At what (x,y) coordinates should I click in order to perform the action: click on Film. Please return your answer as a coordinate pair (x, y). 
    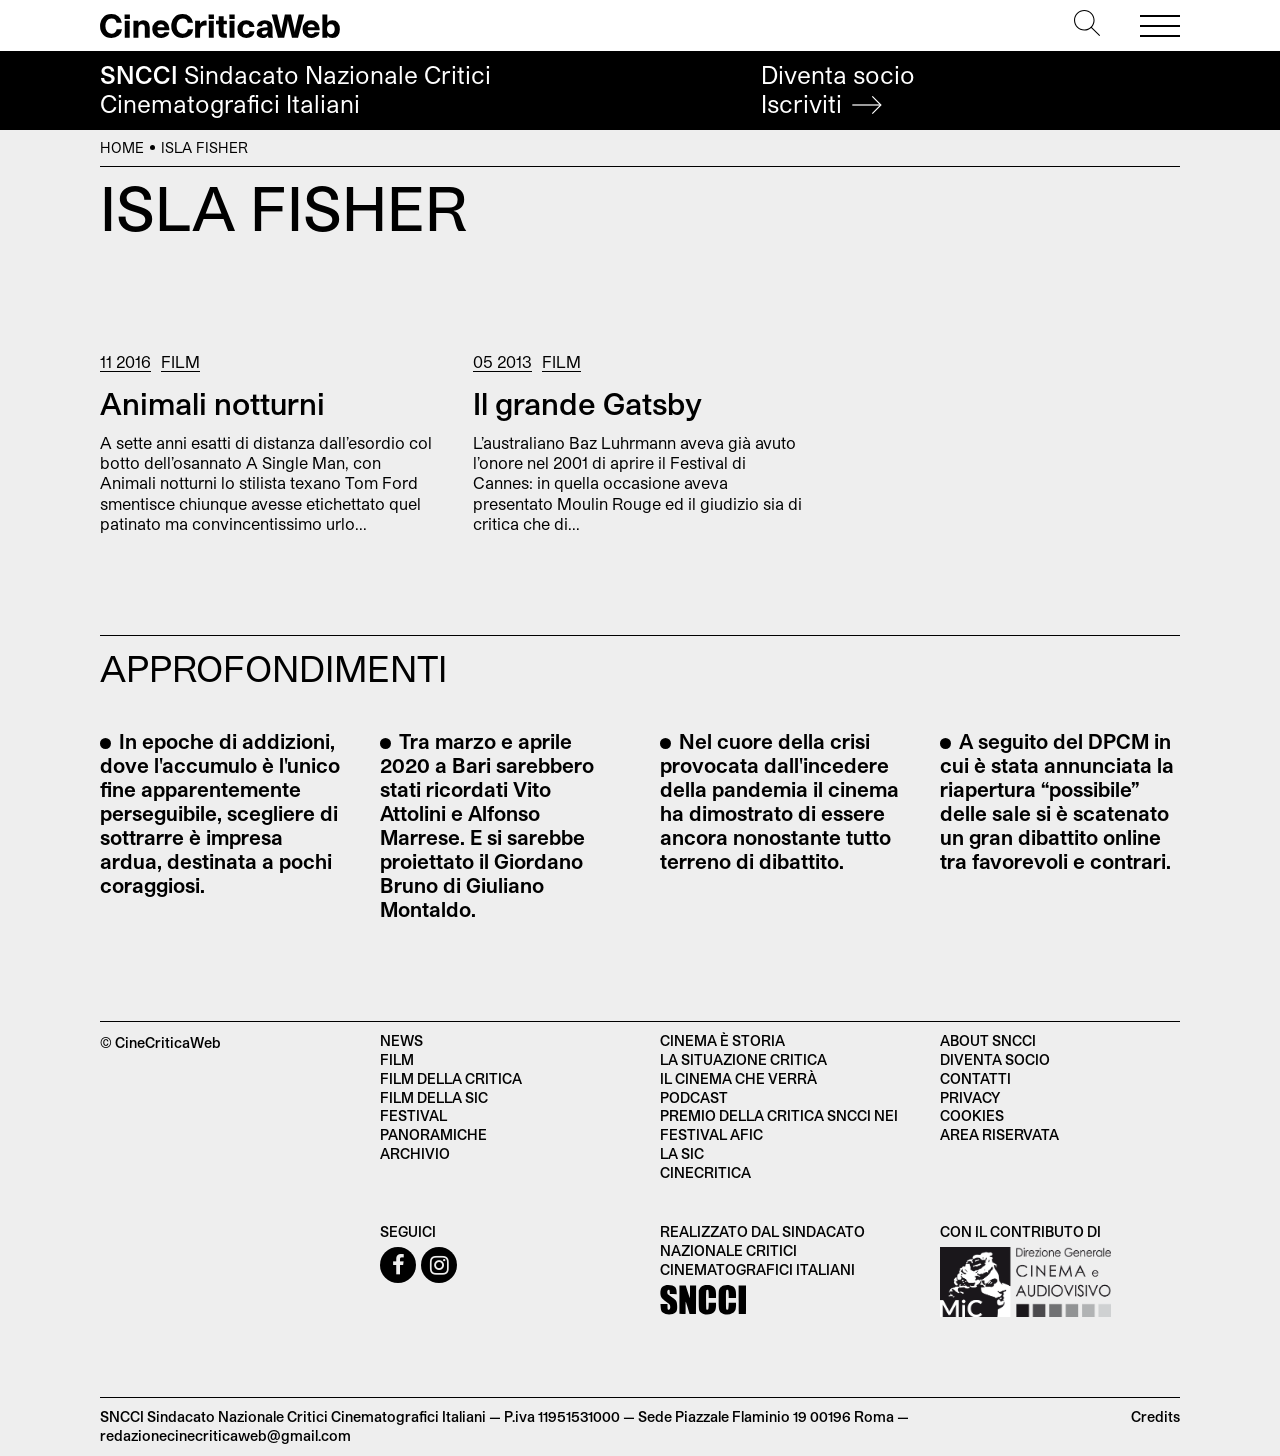
    Looking at the image, I should click on (180, 361).